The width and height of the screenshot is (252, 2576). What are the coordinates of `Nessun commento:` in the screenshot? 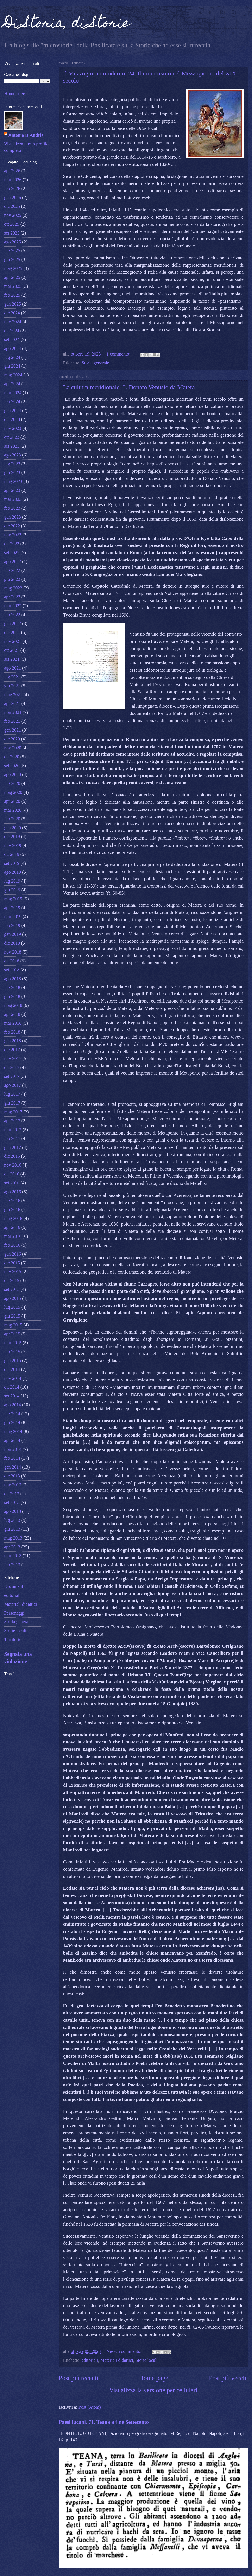 It's located at (124, 2351).